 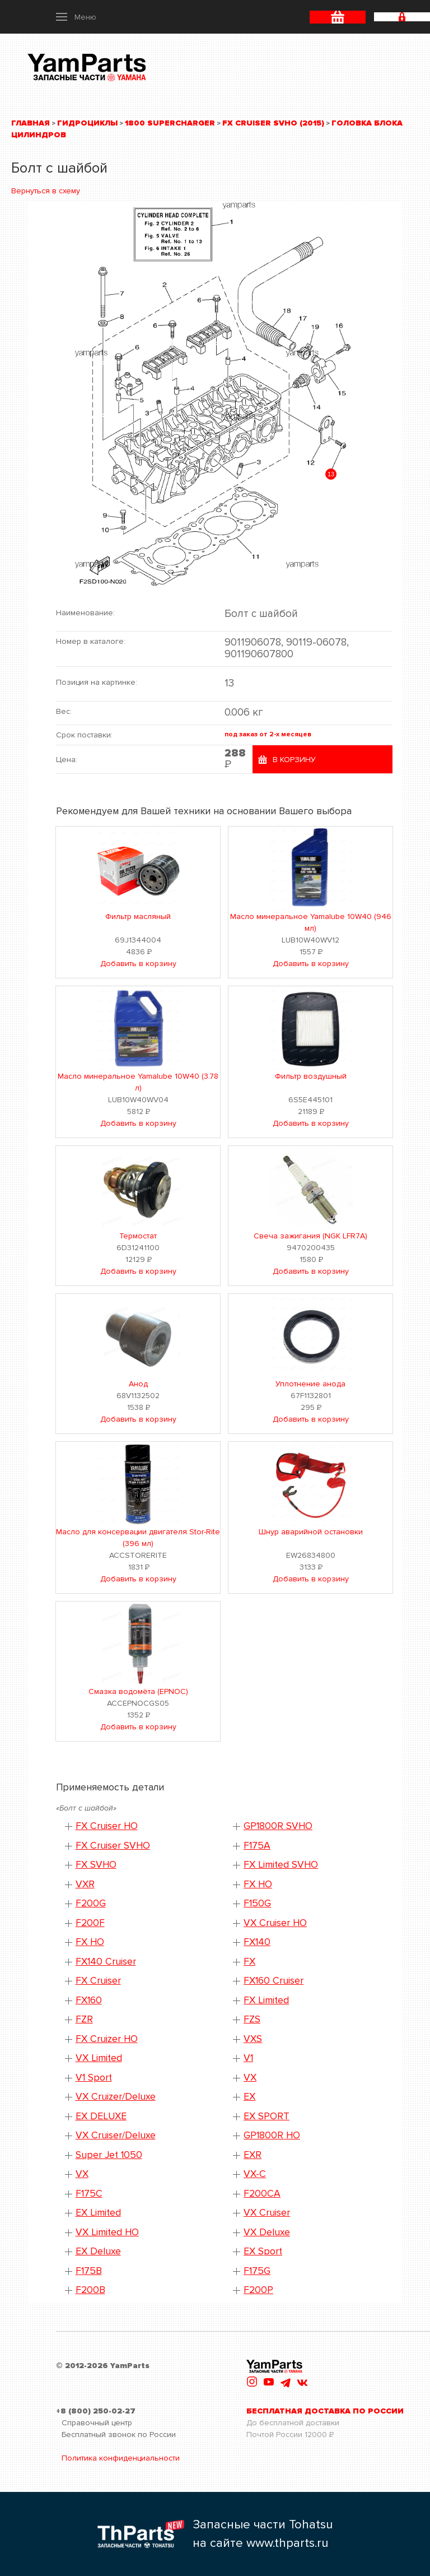 I want to click on EX DELUXE [button], so click(x=101, y=2116).